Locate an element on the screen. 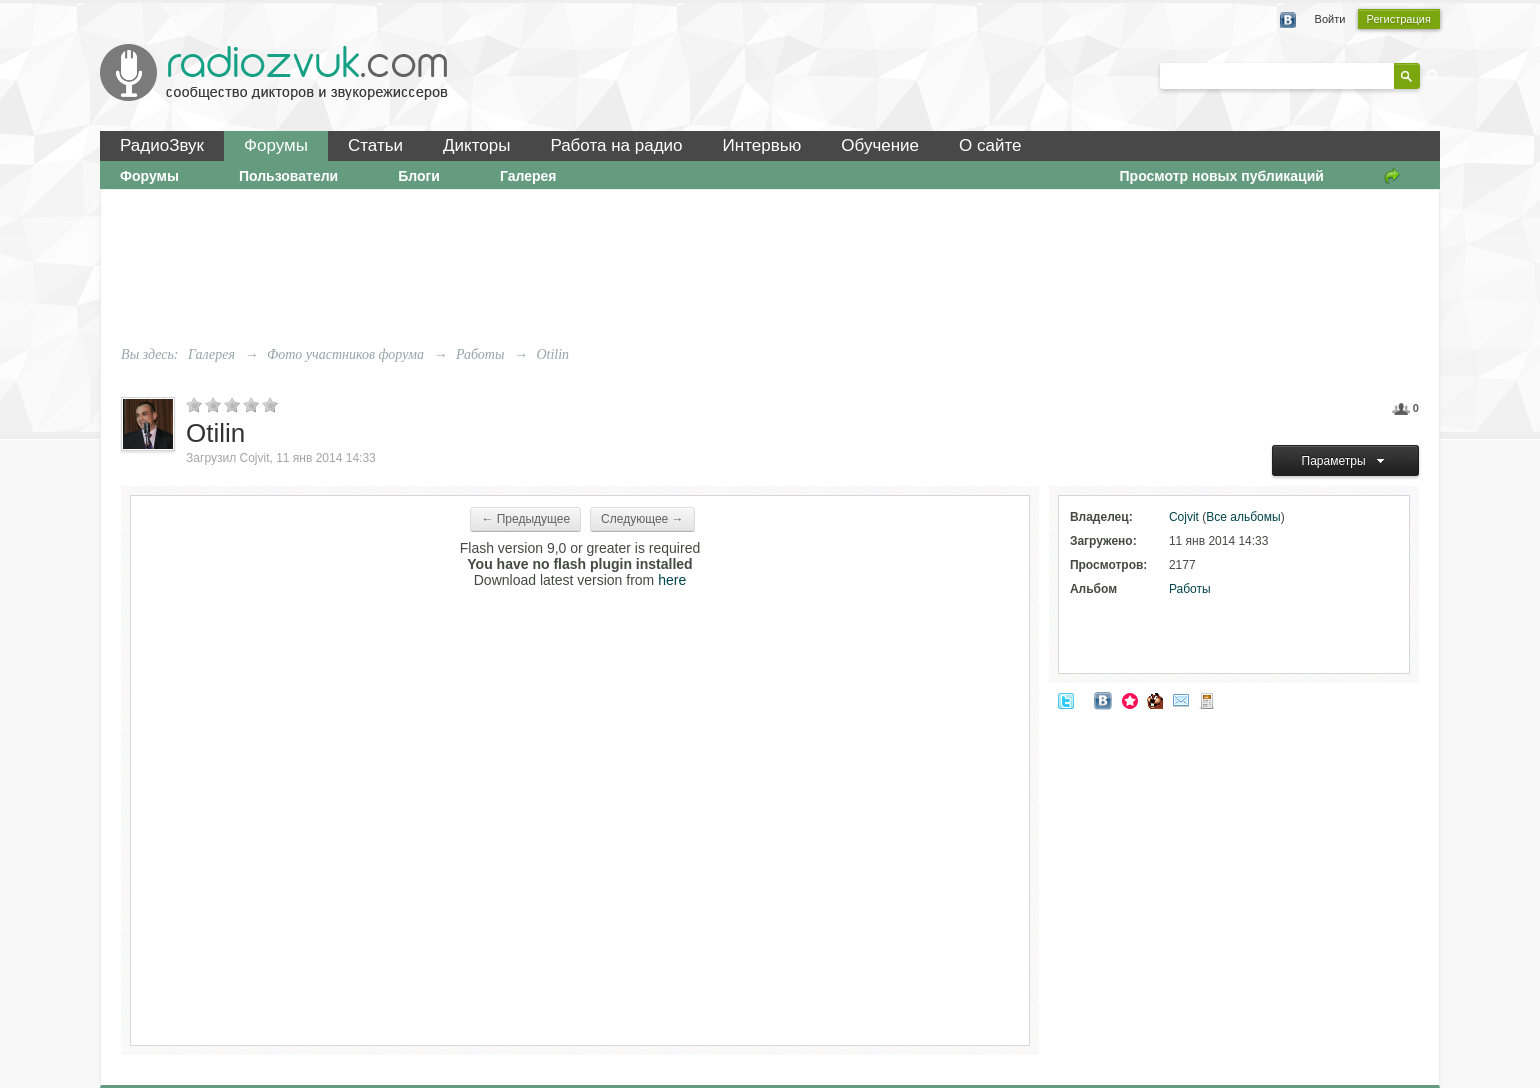  О сайте is located at coordinates (990, 145).